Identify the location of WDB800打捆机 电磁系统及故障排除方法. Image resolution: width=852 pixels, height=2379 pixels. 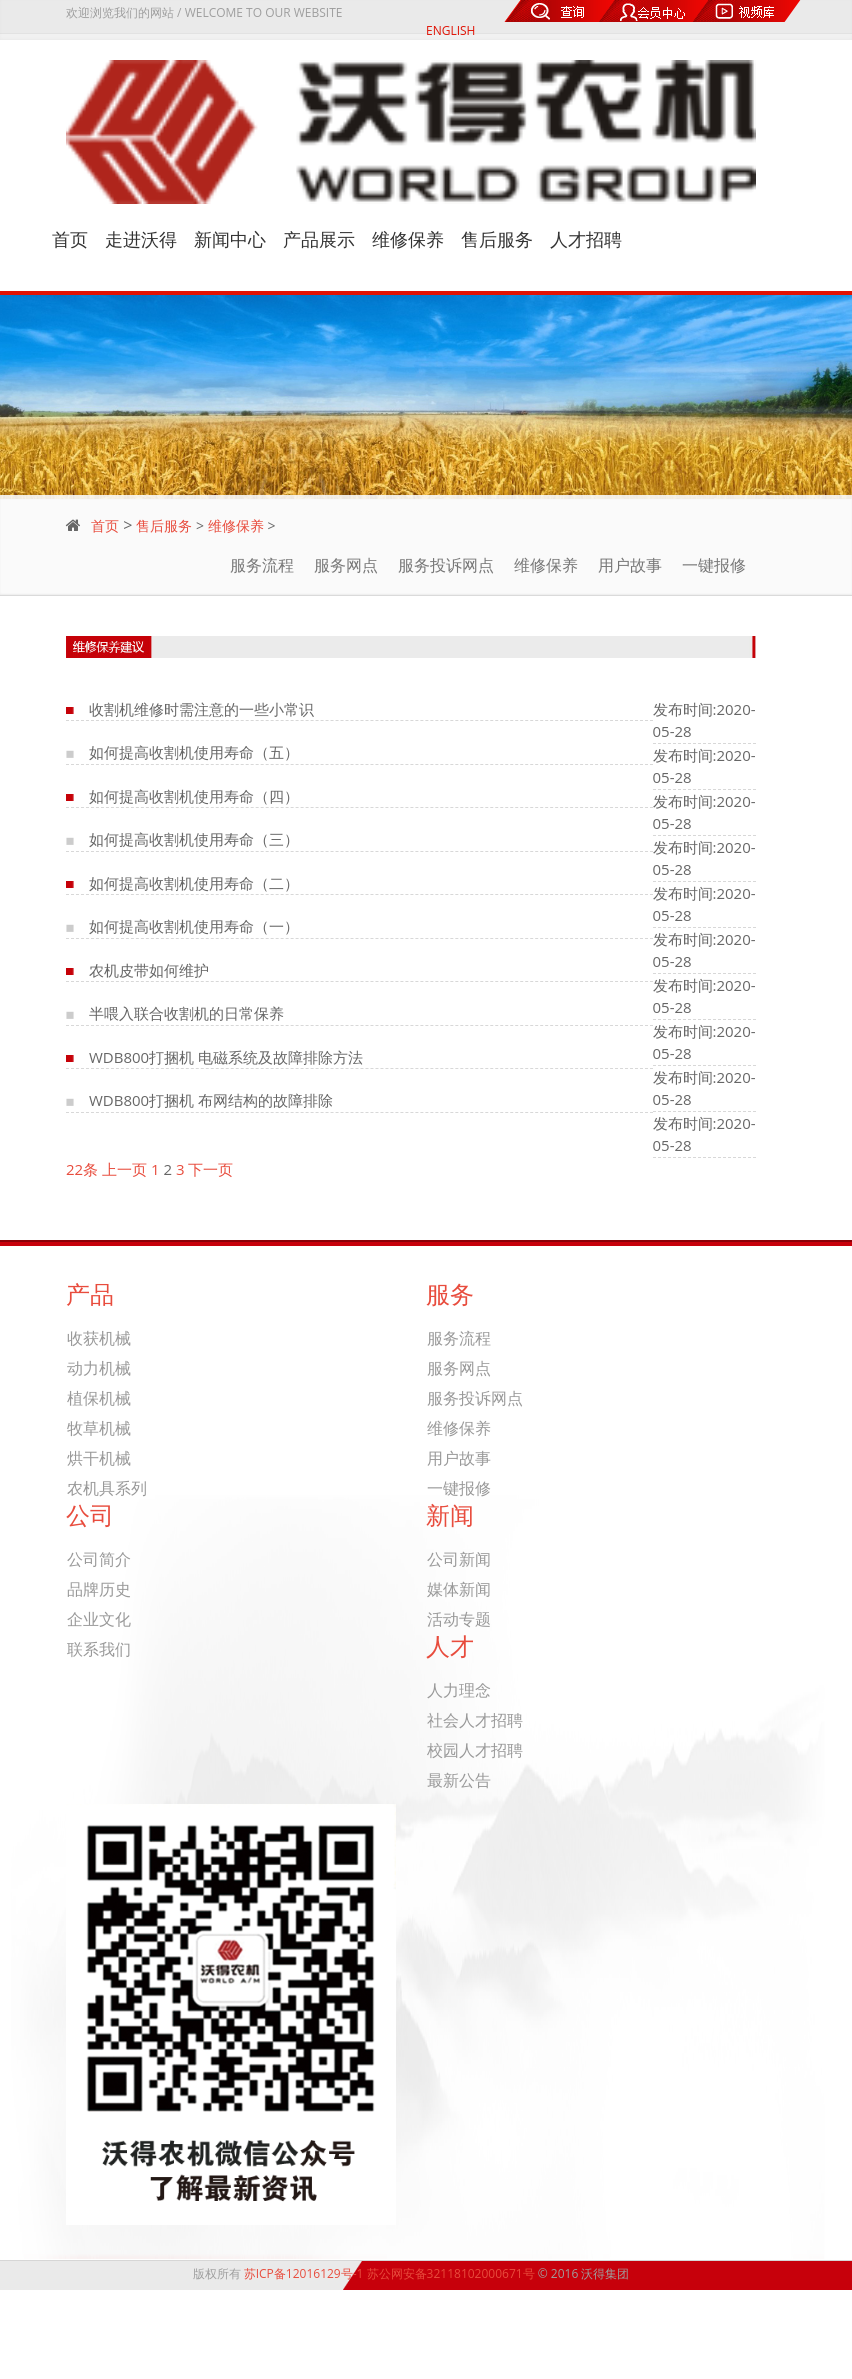
(226, 1057).